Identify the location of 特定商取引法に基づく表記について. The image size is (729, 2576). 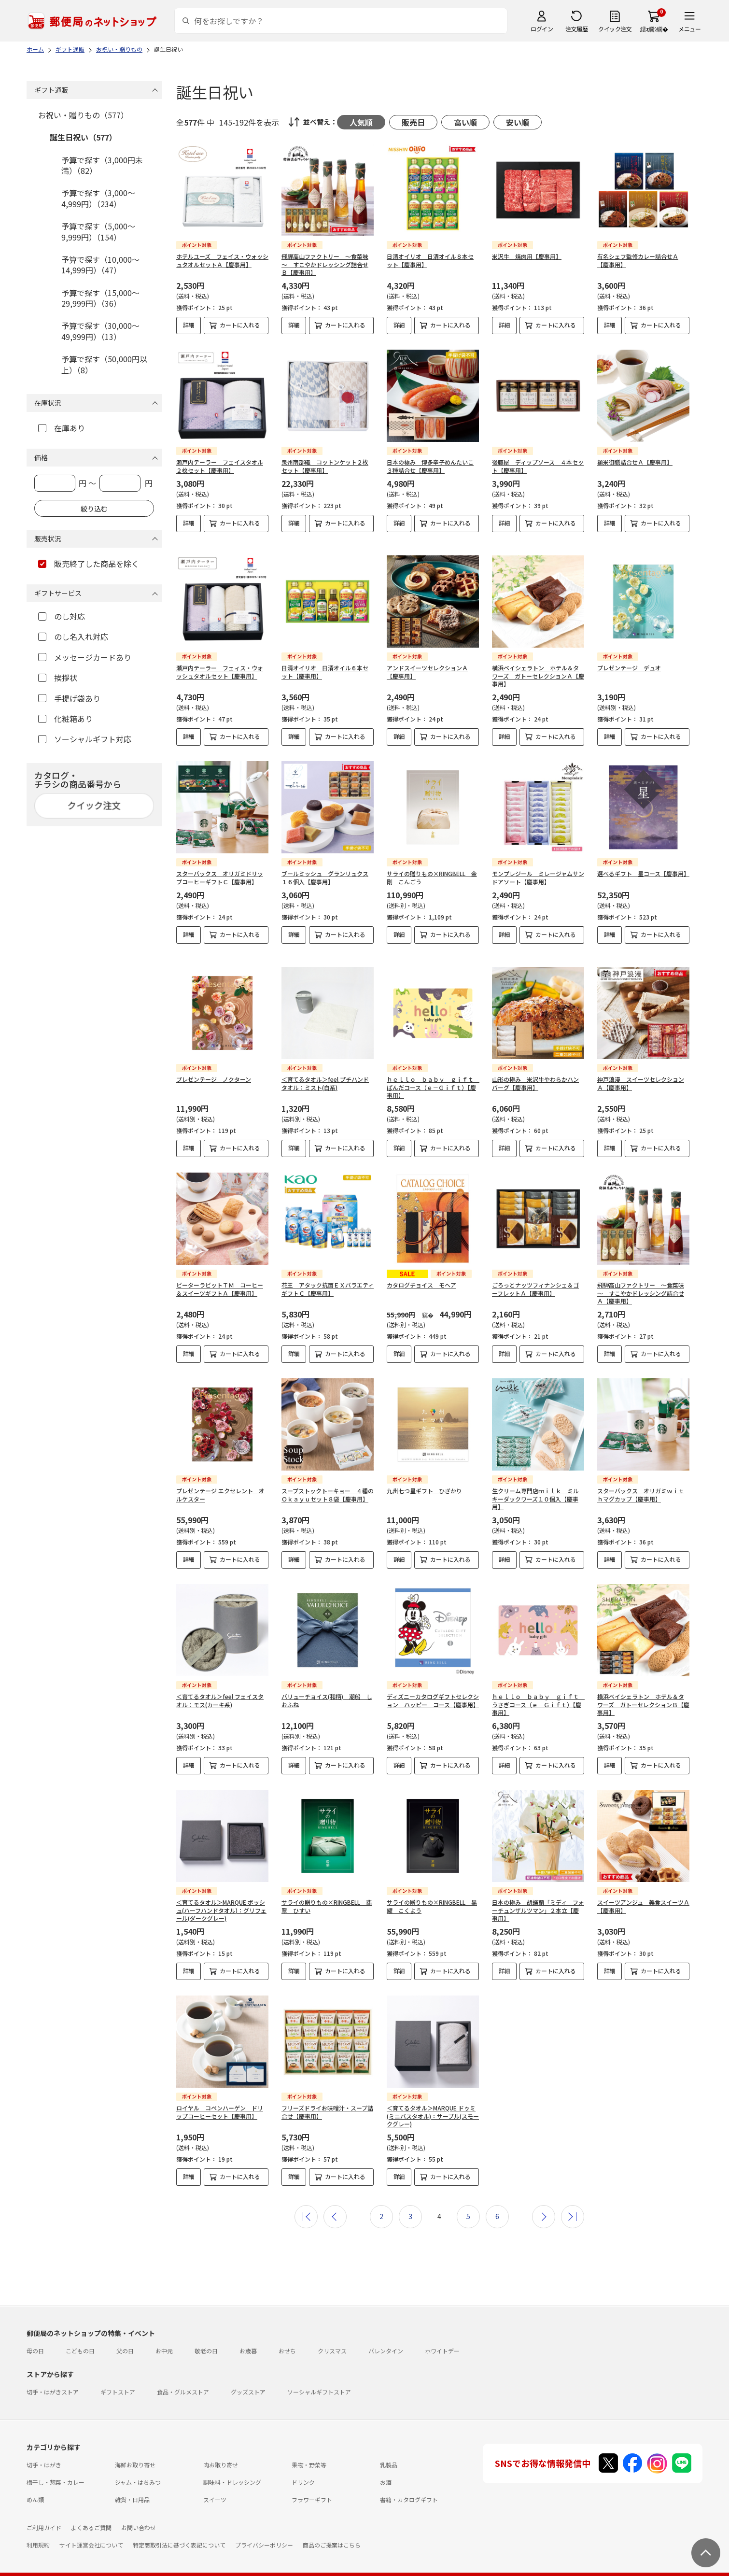
(179, 2529).